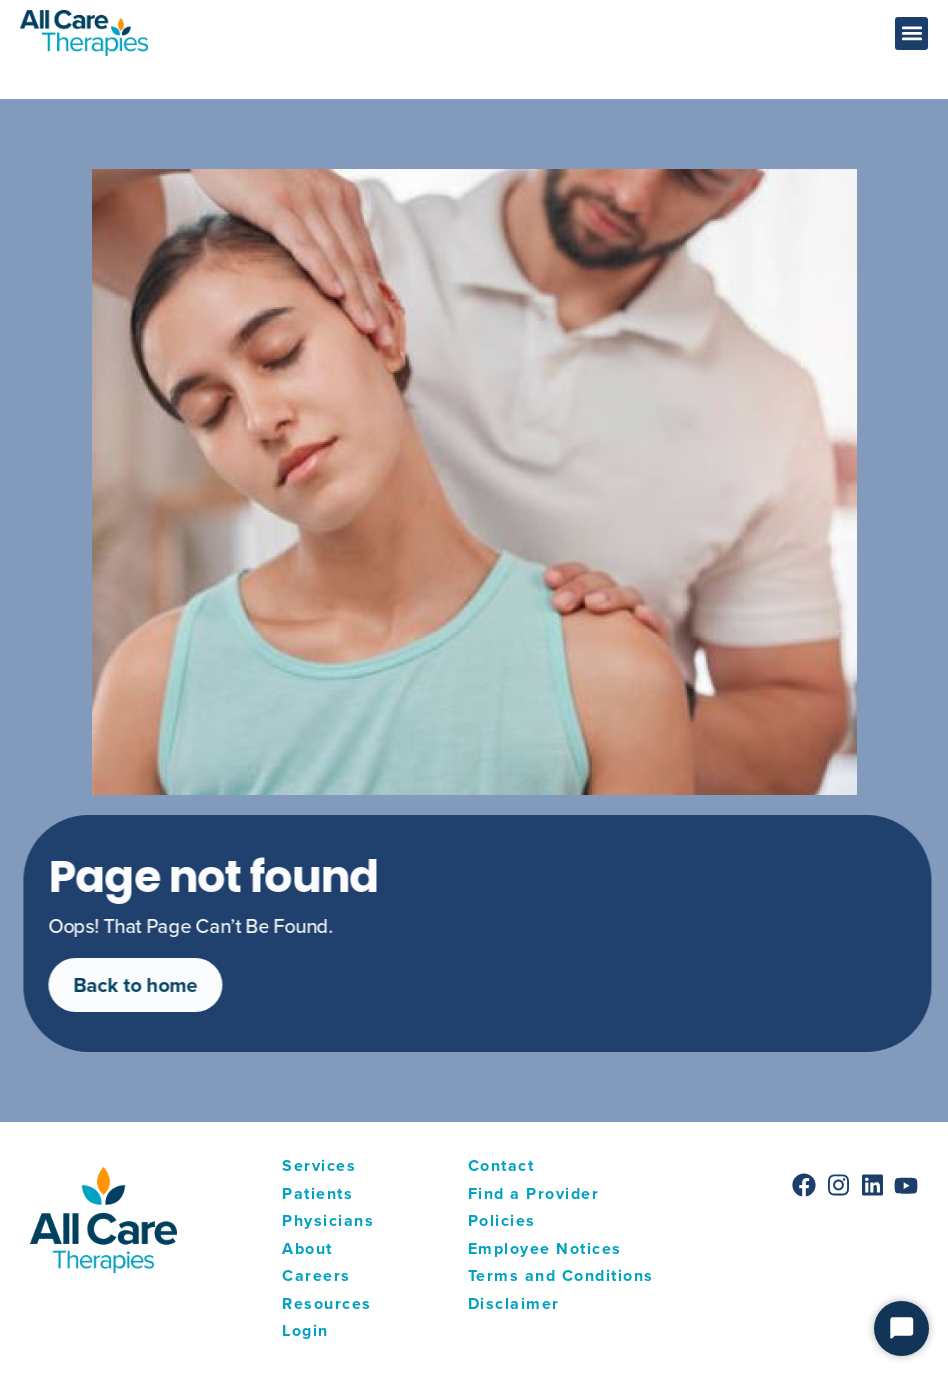 Image resolution: width=948 pixels, height=1375 pixels. Describe the element at coordinates (327, 1303) in the screenshot. I see `Resources [menuitem]` at that location.